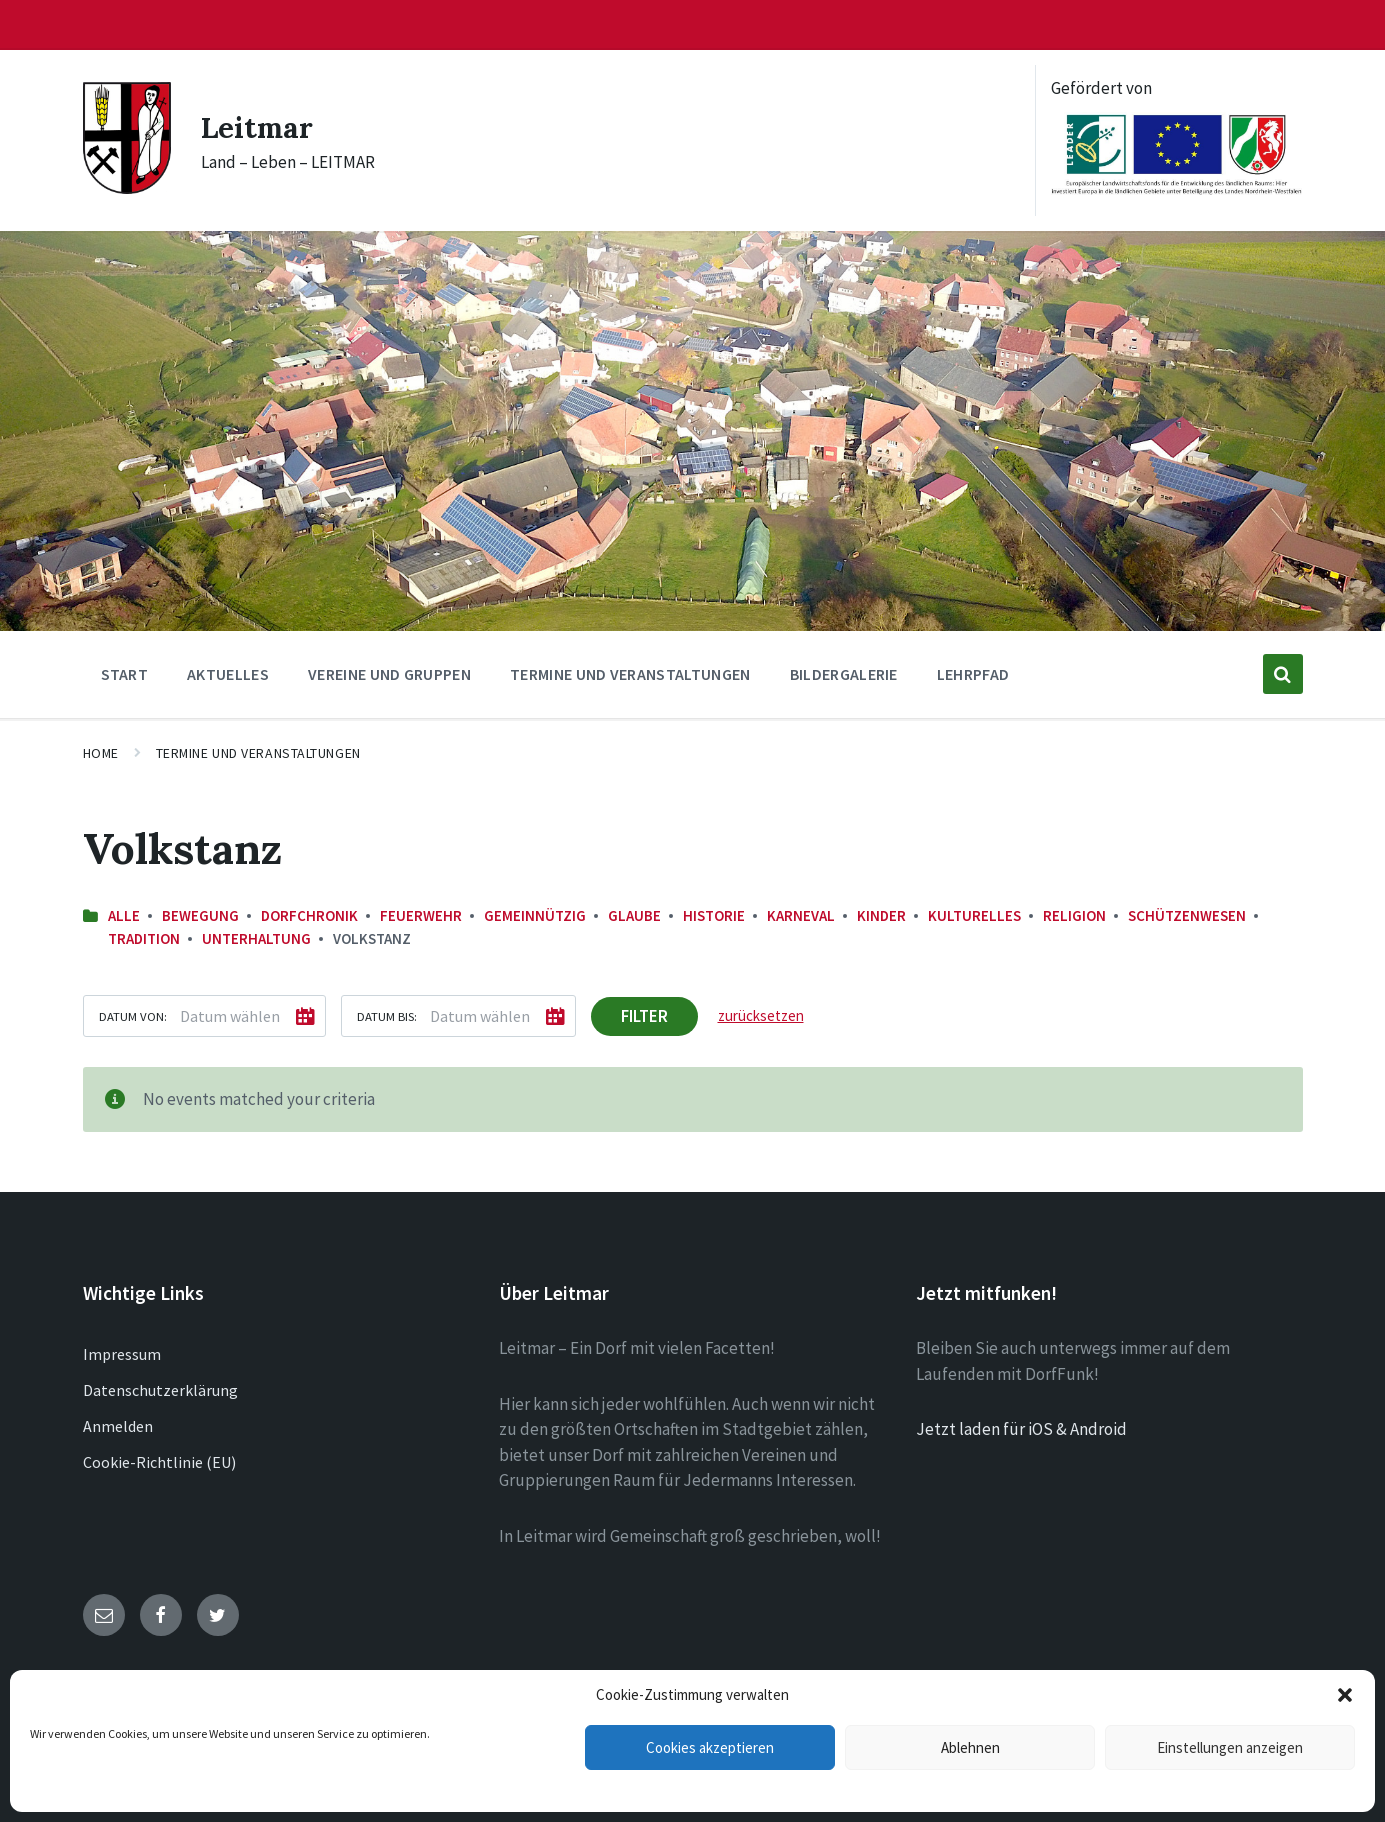  What do you see at coordinates (122, 1354) in the screenshot?
I see `Impressum` at bounding box center [122, 1354].